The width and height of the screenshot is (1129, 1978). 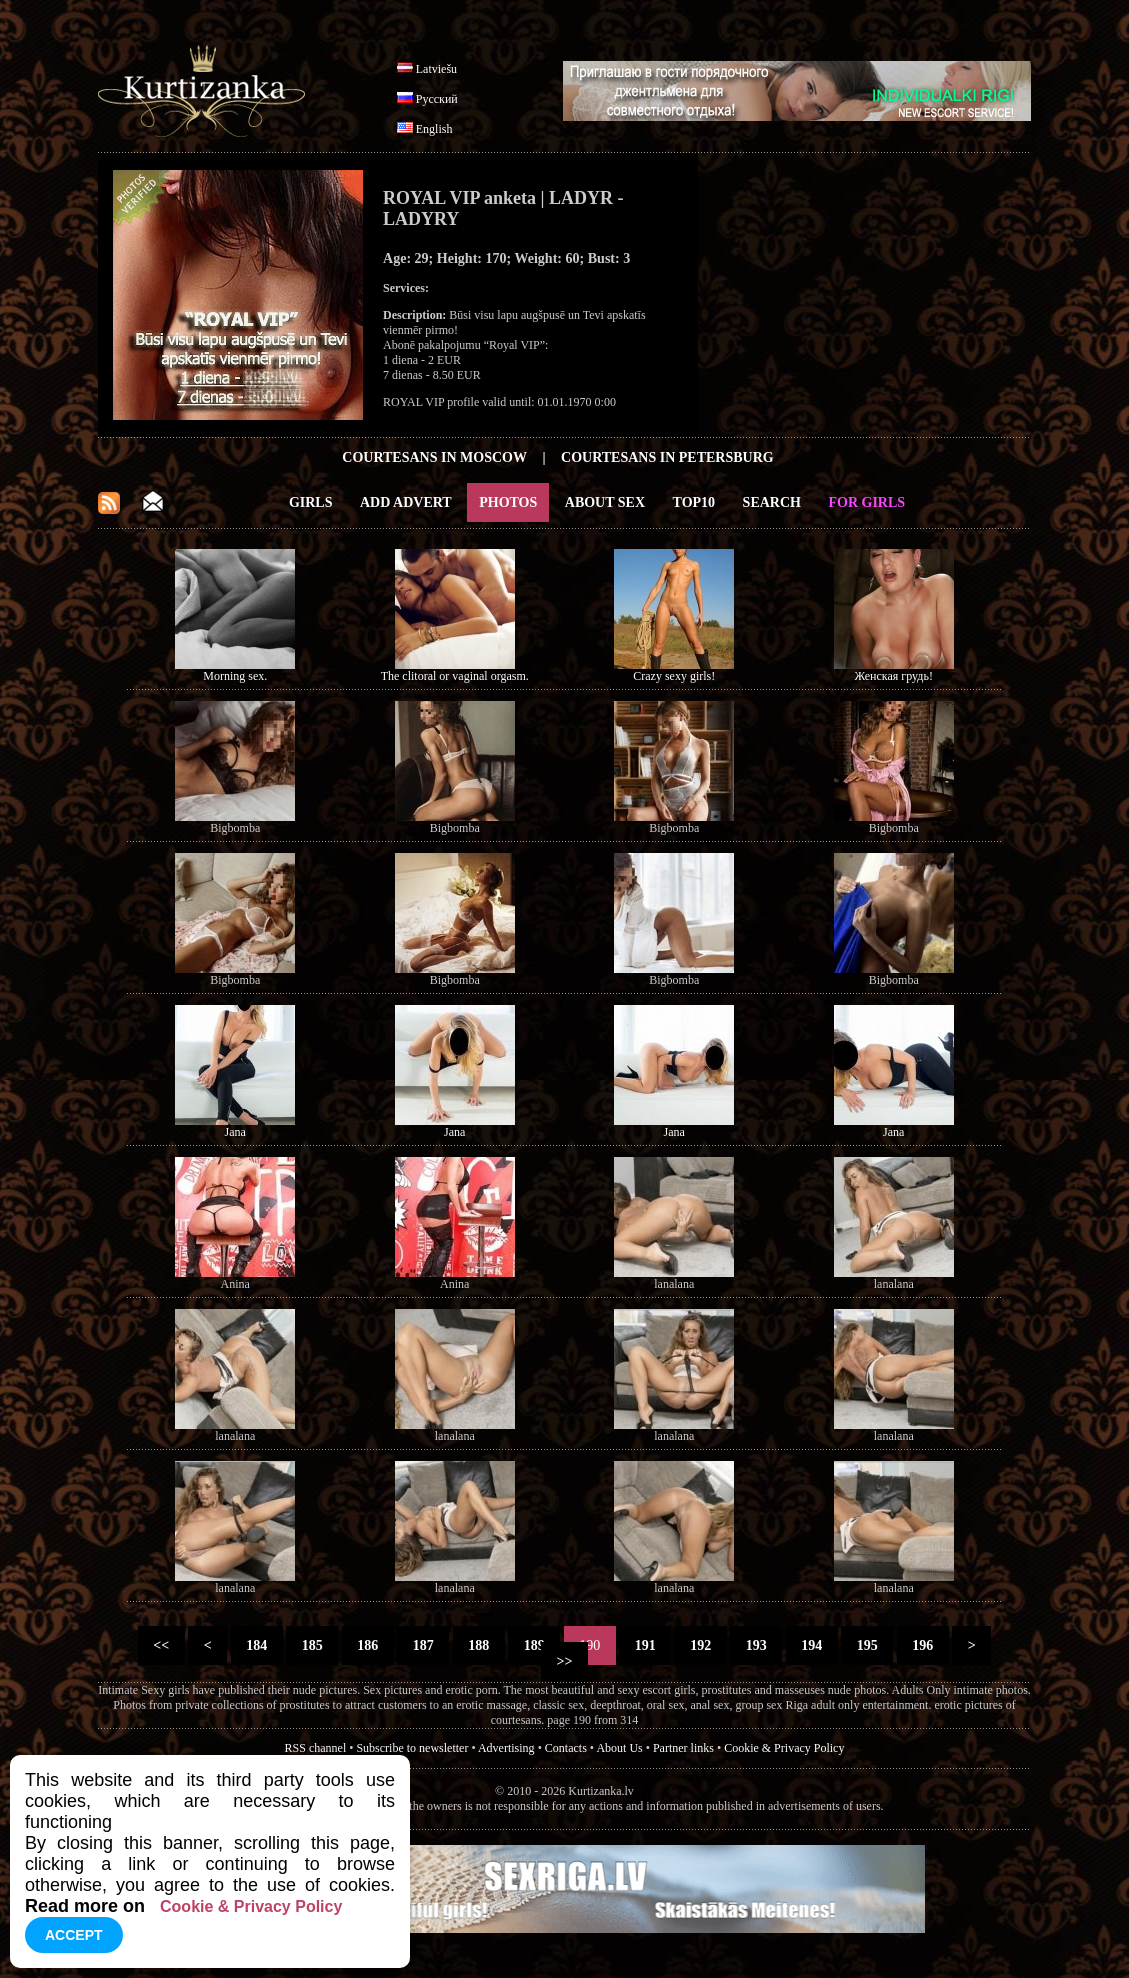 What do you see at coordinates (667, 457) in the screenshot?
I see `Courtesans in Petersburg` at bounding box center [667, 457].